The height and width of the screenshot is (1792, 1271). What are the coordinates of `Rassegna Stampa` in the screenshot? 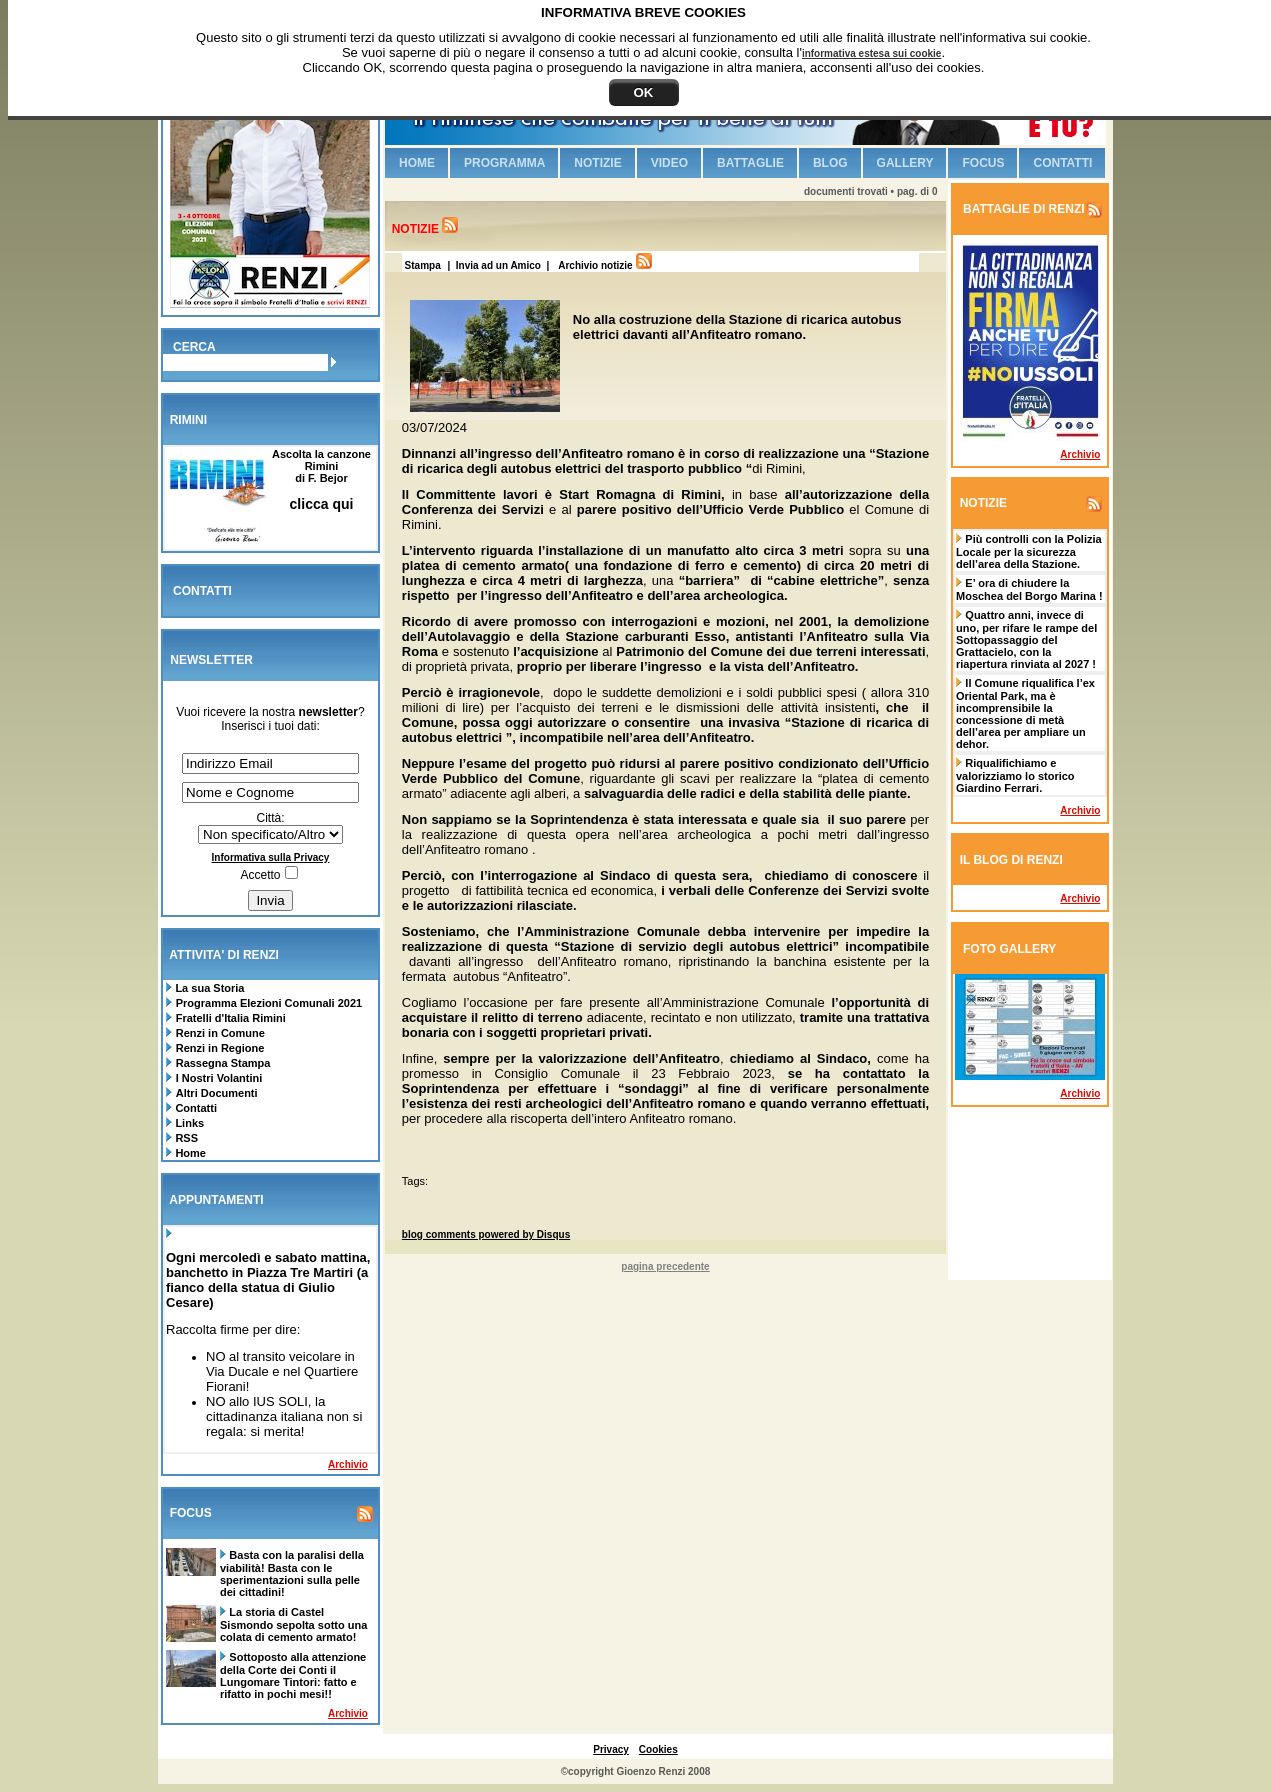 It's located at (223, 1063).